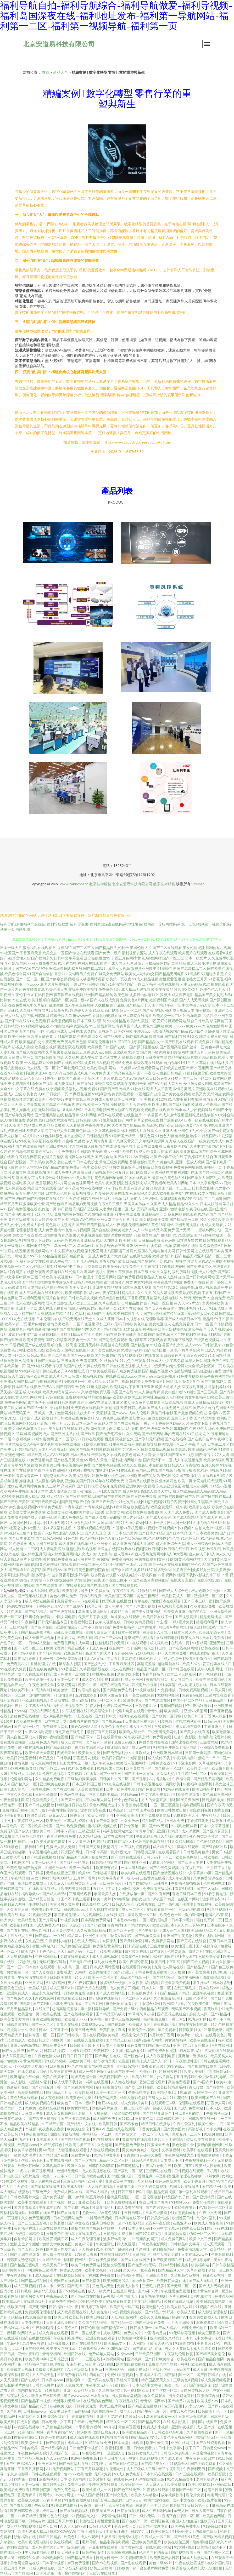  Describe the element at coordinates (33, 2364) in the screenshot. I see `第一精品福利导航` at that location.